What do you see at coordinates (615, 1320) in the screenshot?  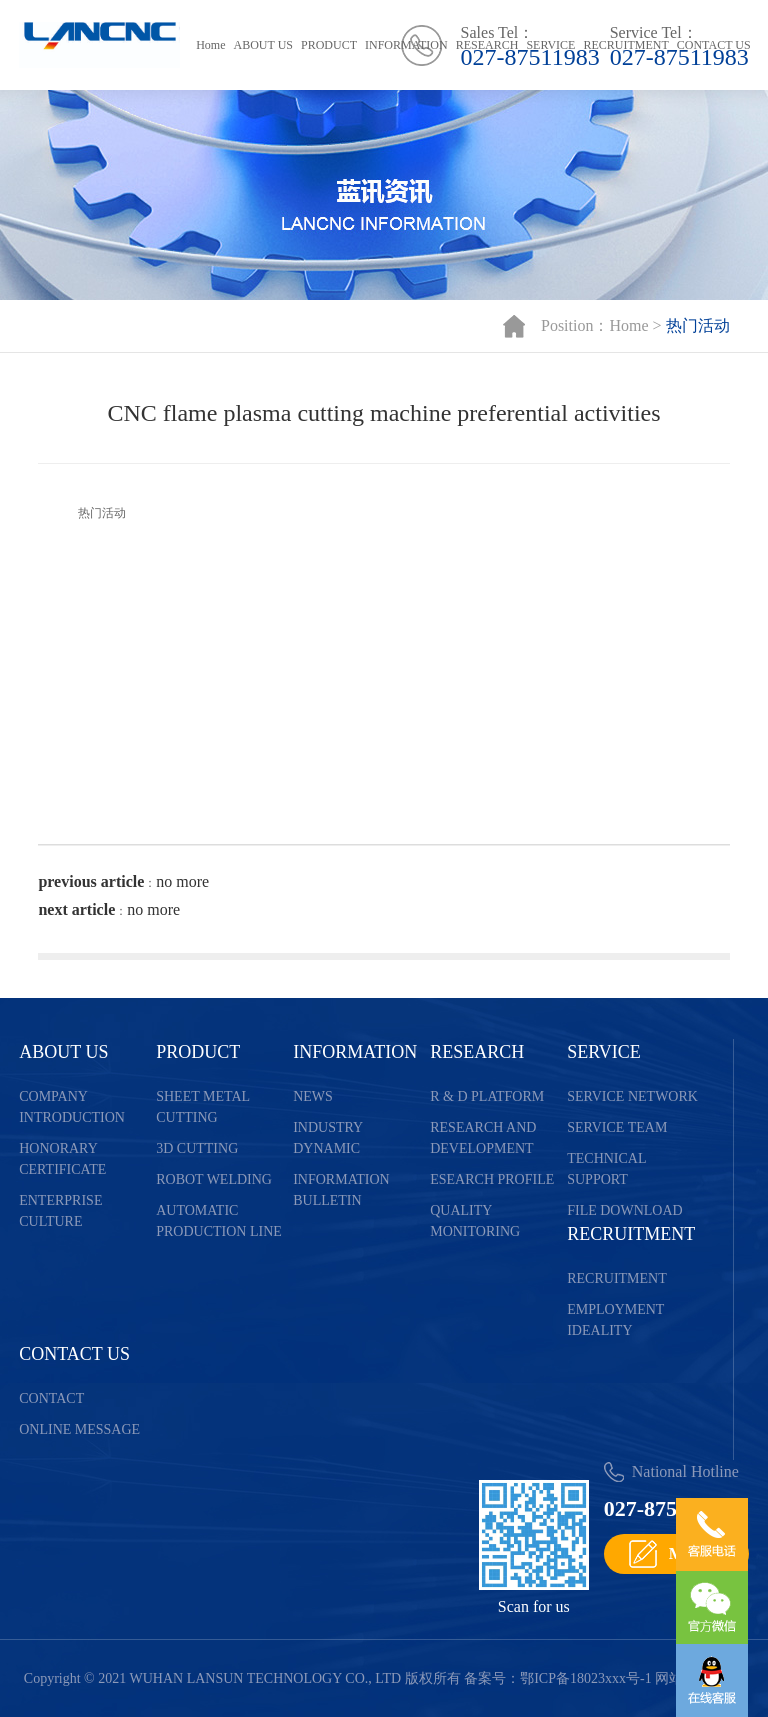 I see `EMPLOYMENT IDEALITY` at bounding box center [615, 1320].